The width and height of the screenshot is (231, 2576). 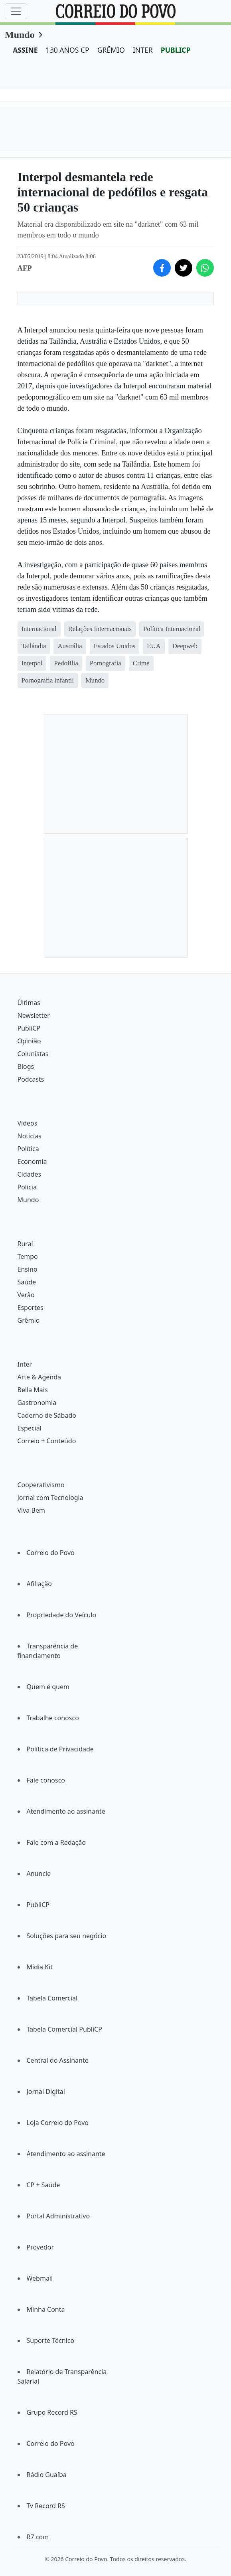 I want to click on Jornal Digital, so click(x=46, y=2091).